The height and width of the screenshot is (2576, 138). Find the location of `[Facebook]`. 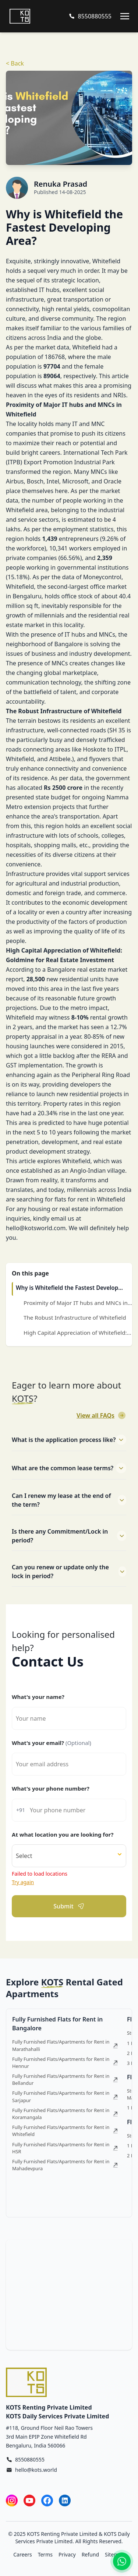

[Facebook] is located at coordinates (47, 2500).